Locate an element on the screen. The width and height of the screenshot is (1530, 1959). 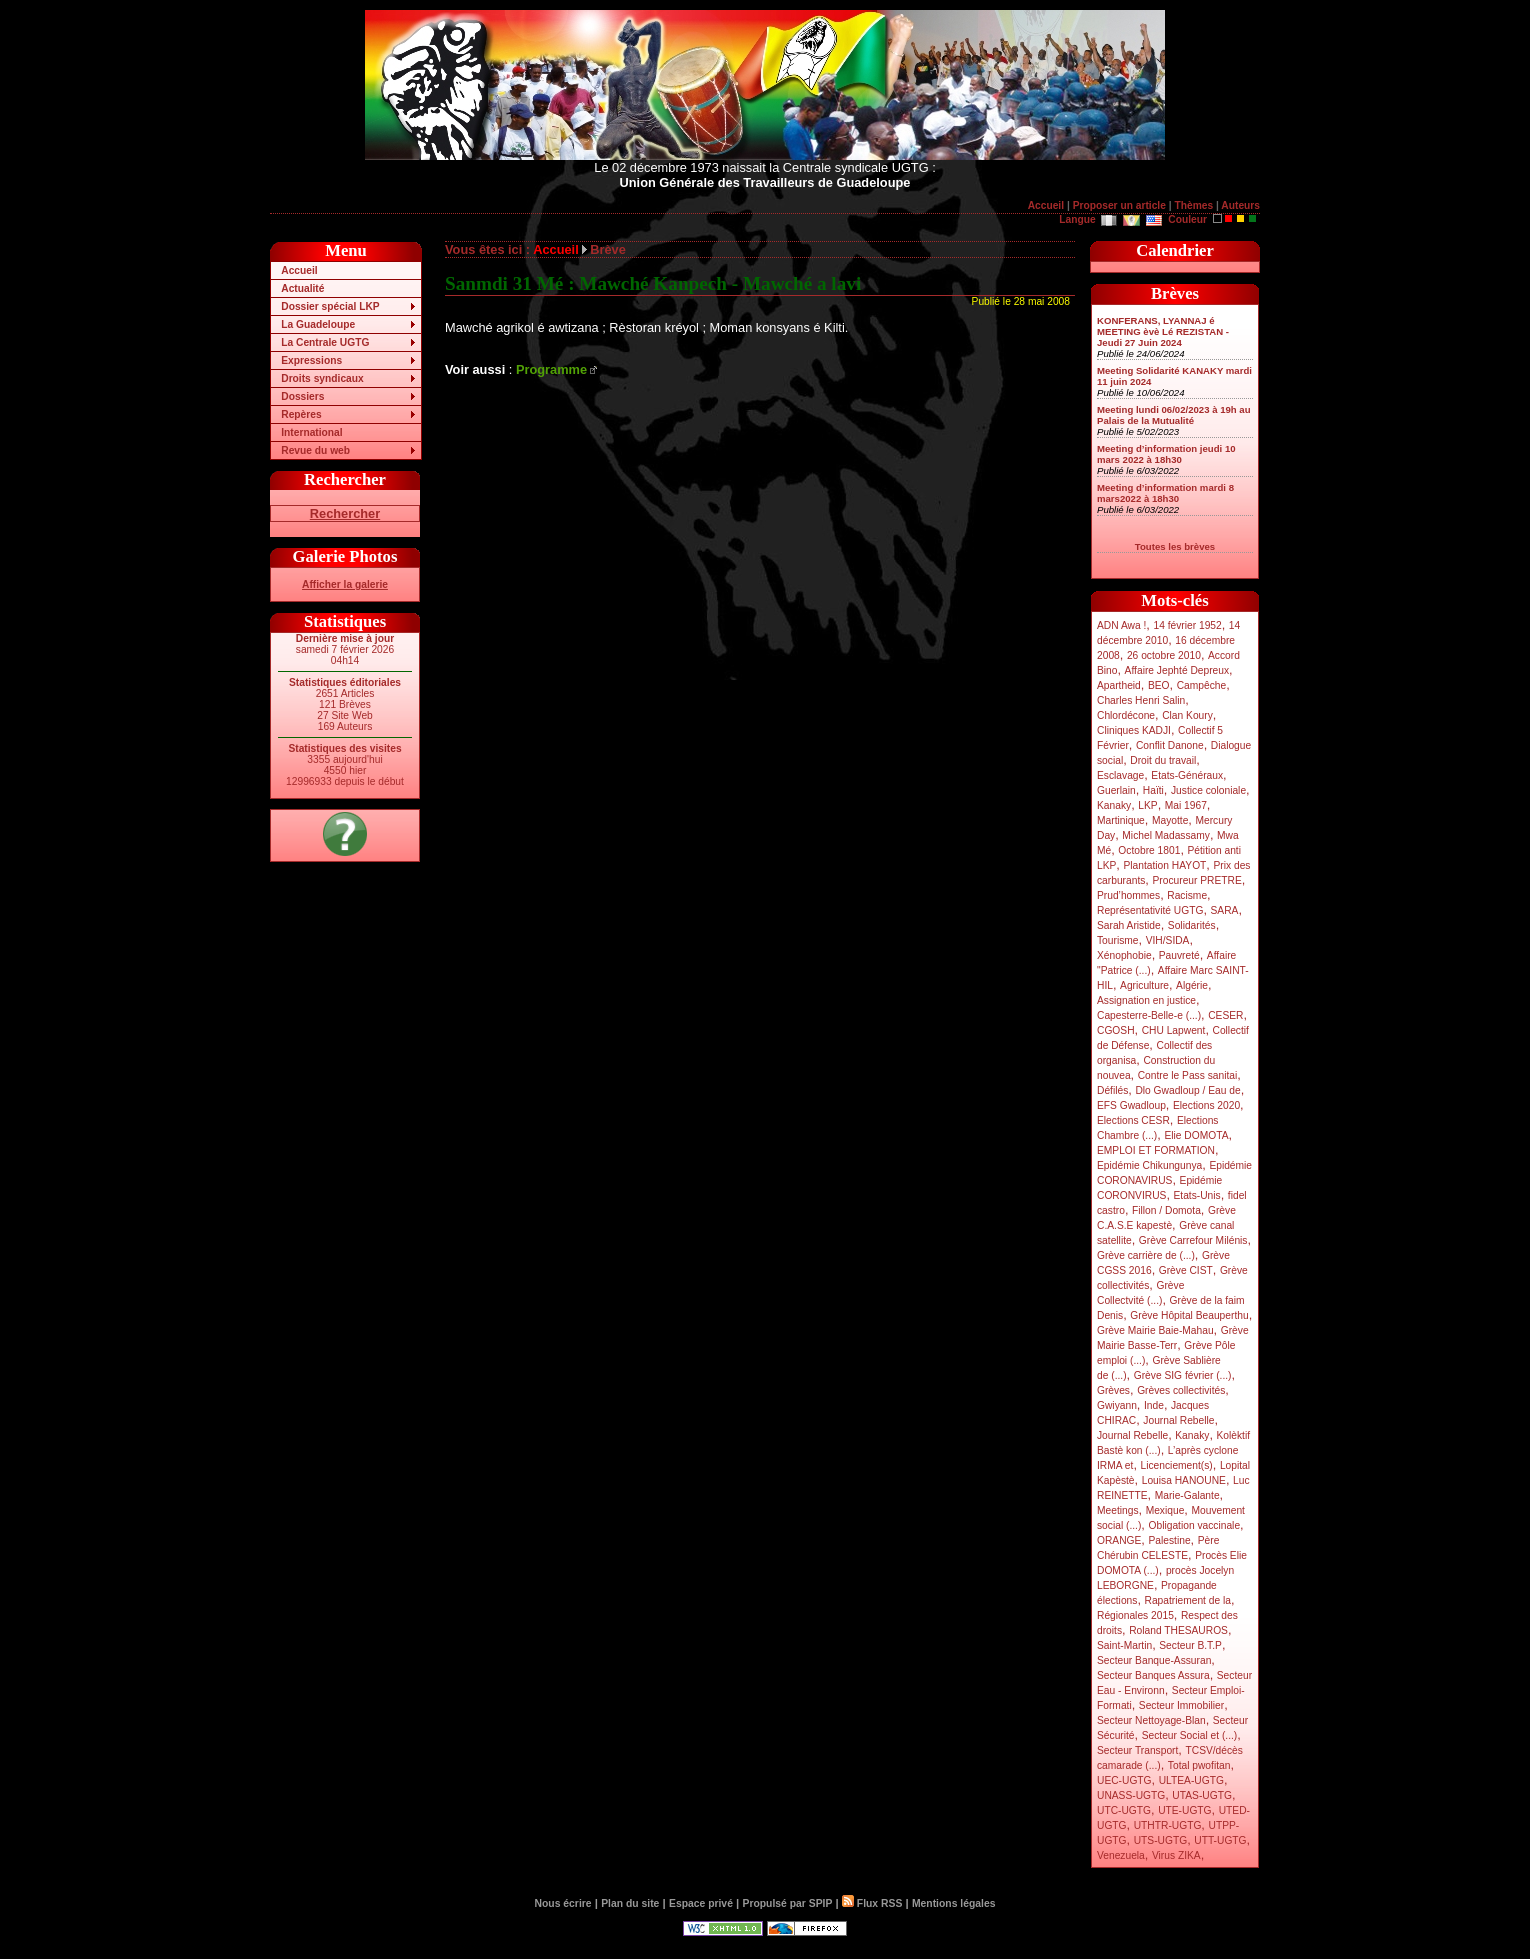
Etats-Unis is located at coordinates (1197, 1195).